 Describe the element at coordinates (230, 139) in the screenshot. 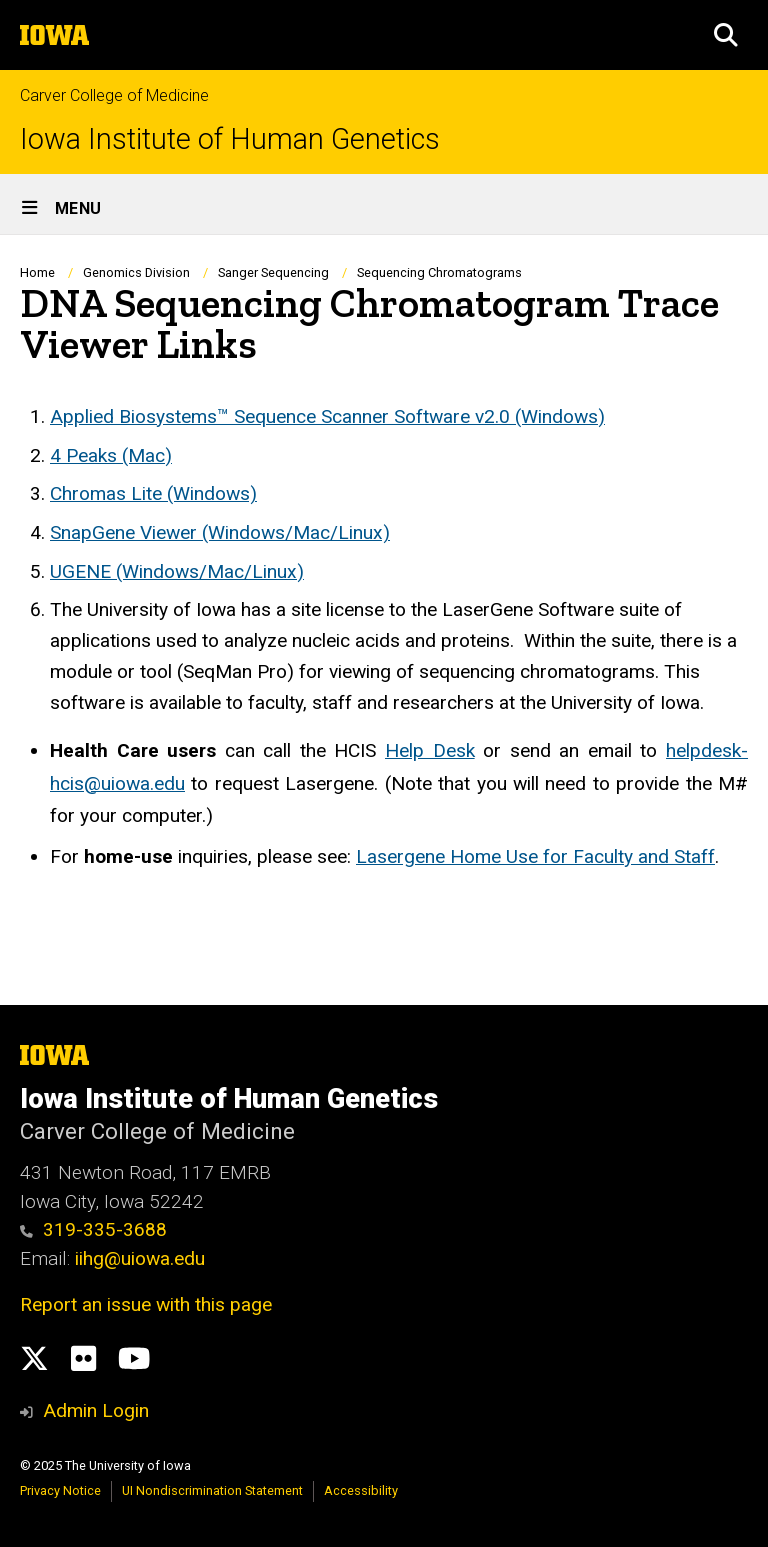

I see `Iowa Institute of Human Genetics` at that location.